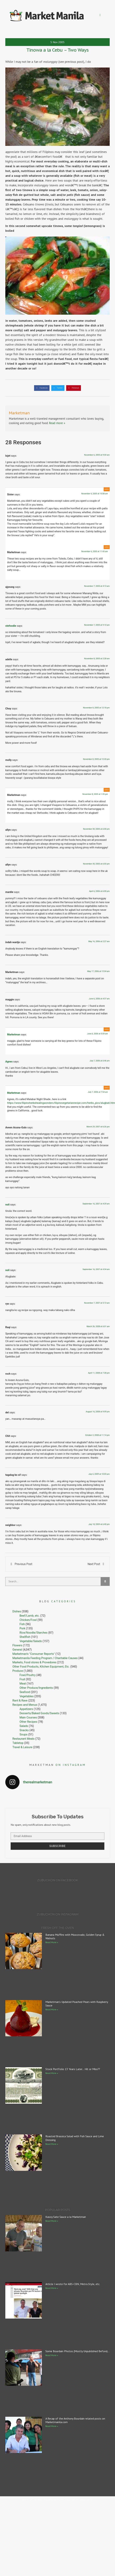  Describe the element at coordinates (36, 1687) in the screenshot. I see `Other Produce/Ingredients` at that location.